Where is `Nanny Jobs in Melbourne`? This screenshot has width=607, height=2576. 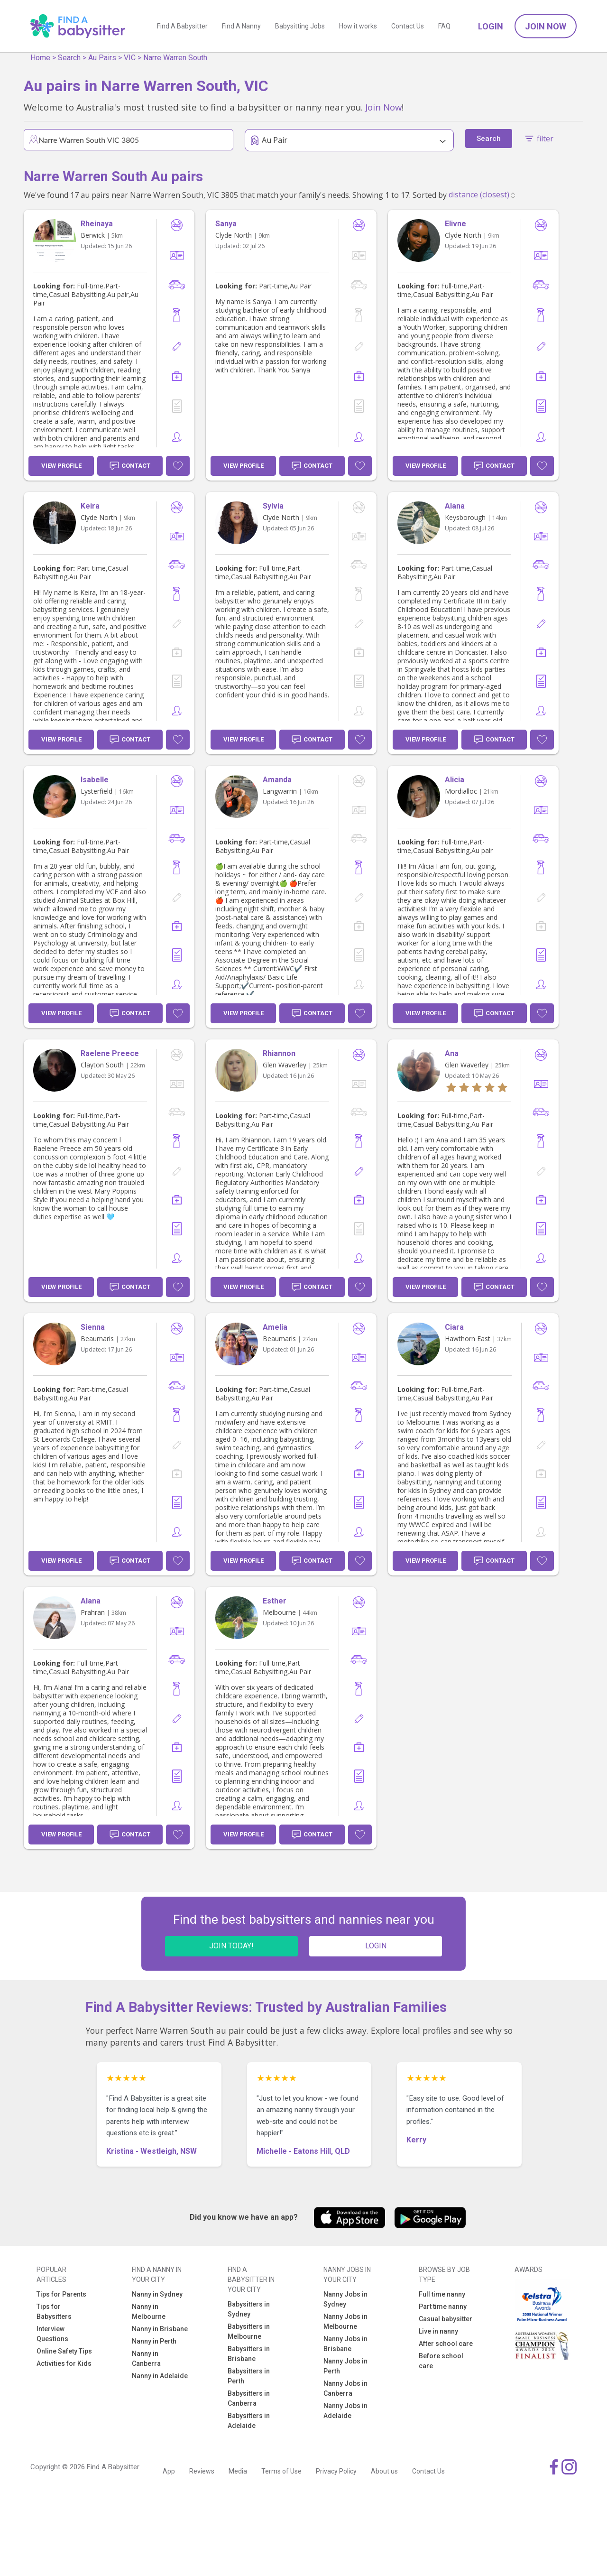 Nanny Jobs in Melbourne is located at coordinates (345, 2321).